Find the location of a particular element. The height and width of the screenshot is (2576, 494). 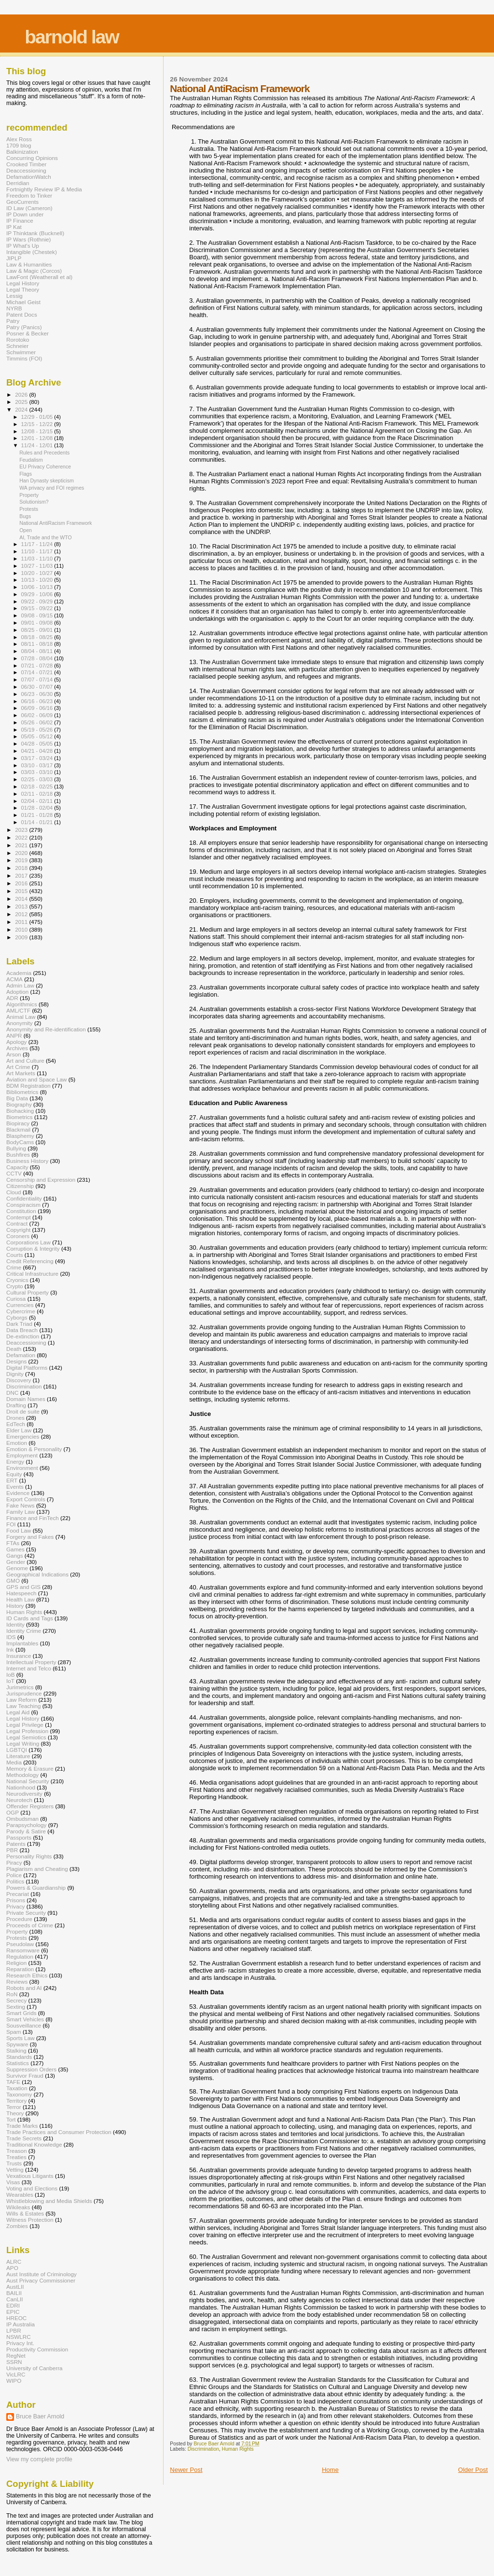

Business History is located at coordinates (27, 1161).